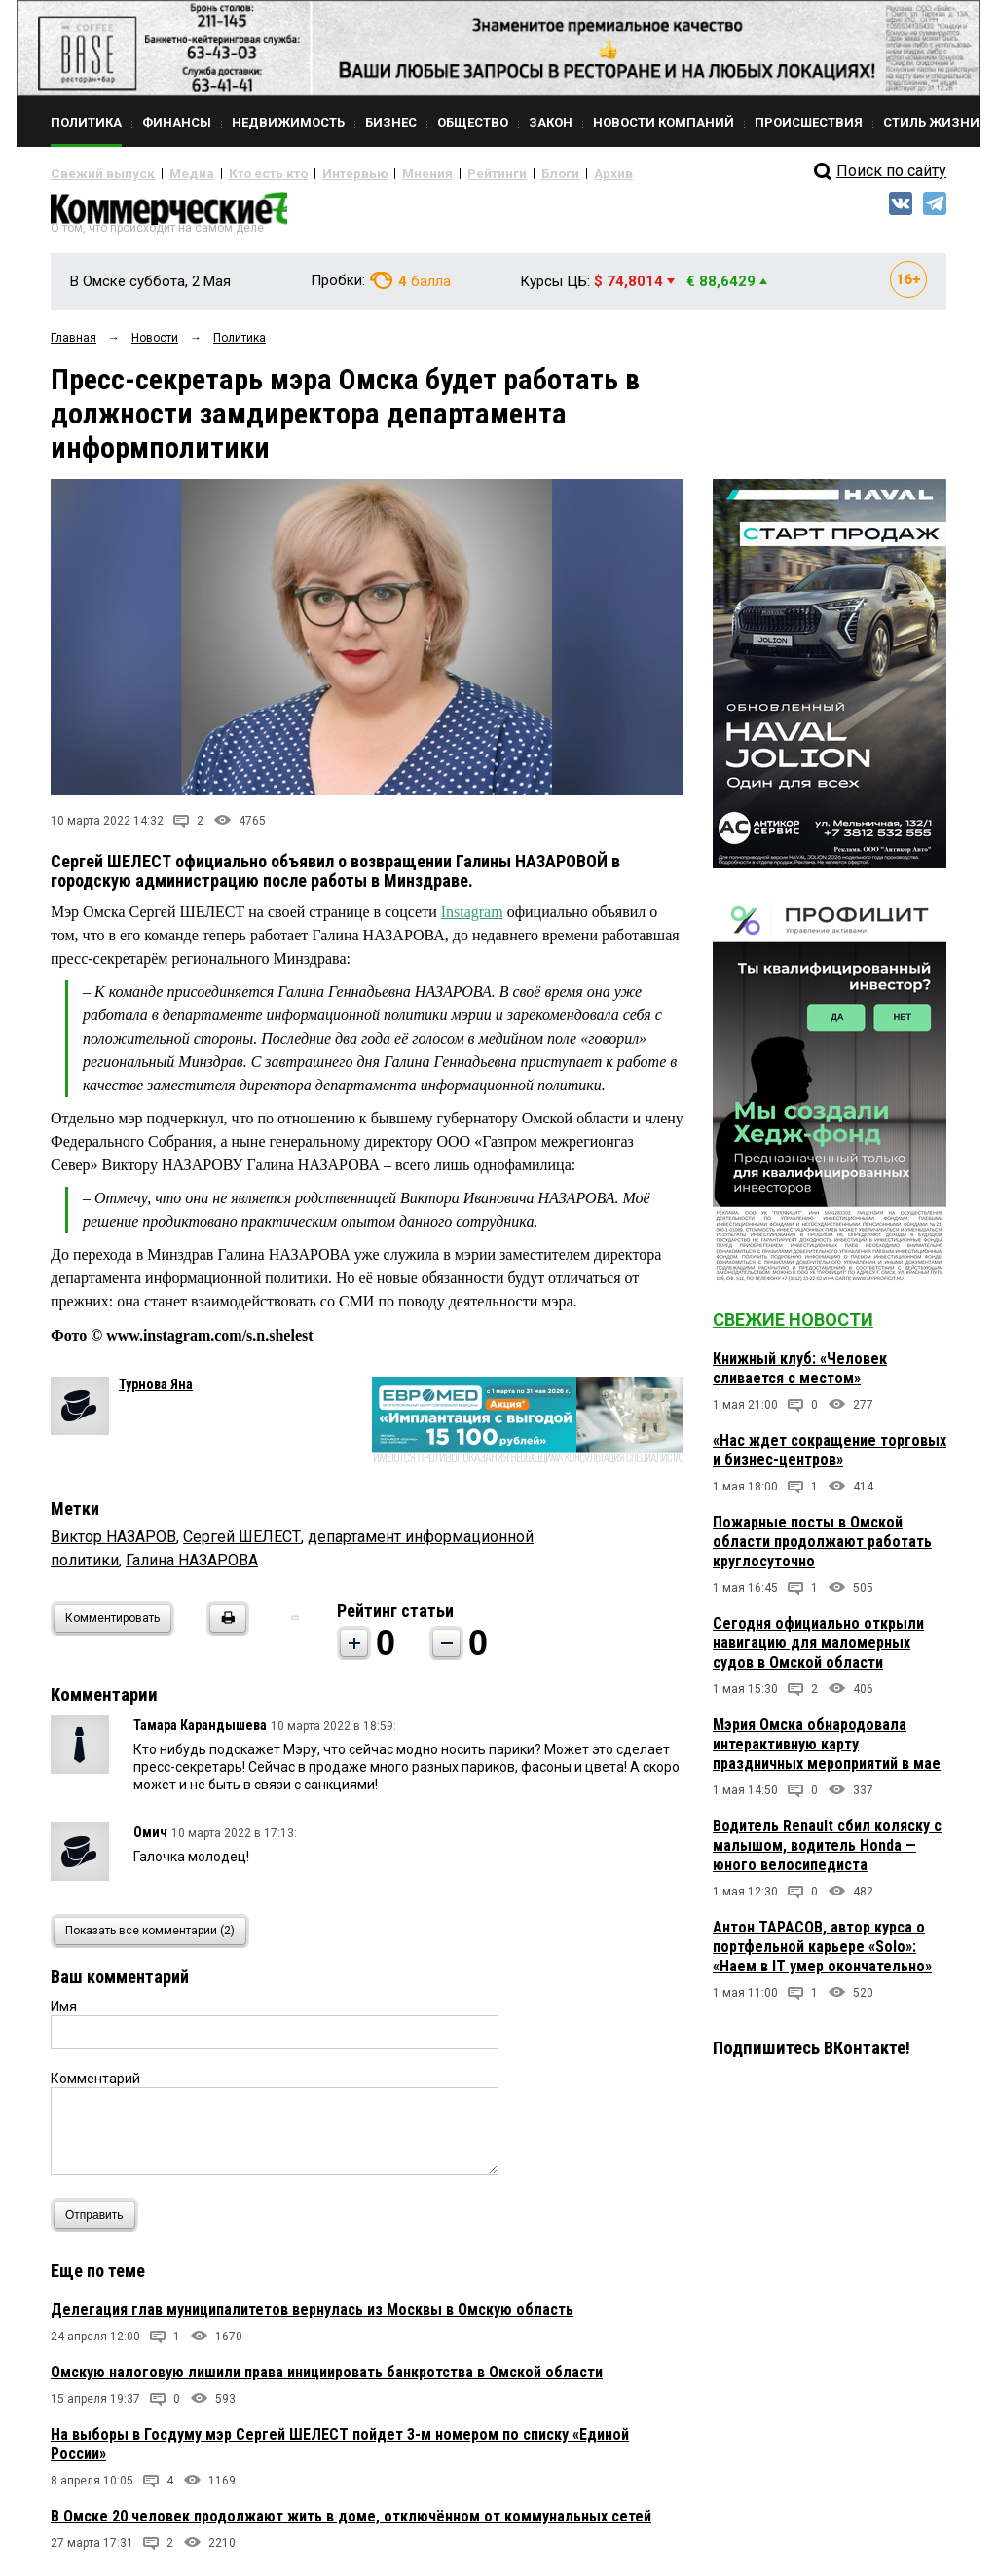 Image resolution: width=997 pixels, height=2576 pixels. Describe the element at coordinates (312, 2316) in the screenshot. I see `Делегация глав муниципалитетов вернулась из Москвы в Омскую область` at that location.